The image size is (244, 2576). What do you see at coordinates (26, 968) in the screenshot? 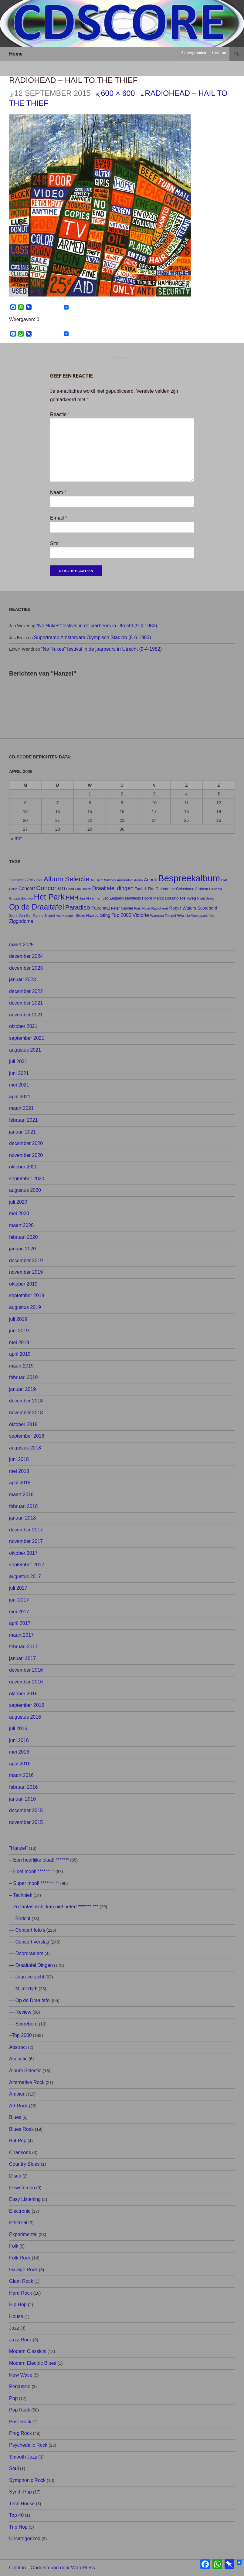
I see `december 2023` at bounding box center [26, 968].